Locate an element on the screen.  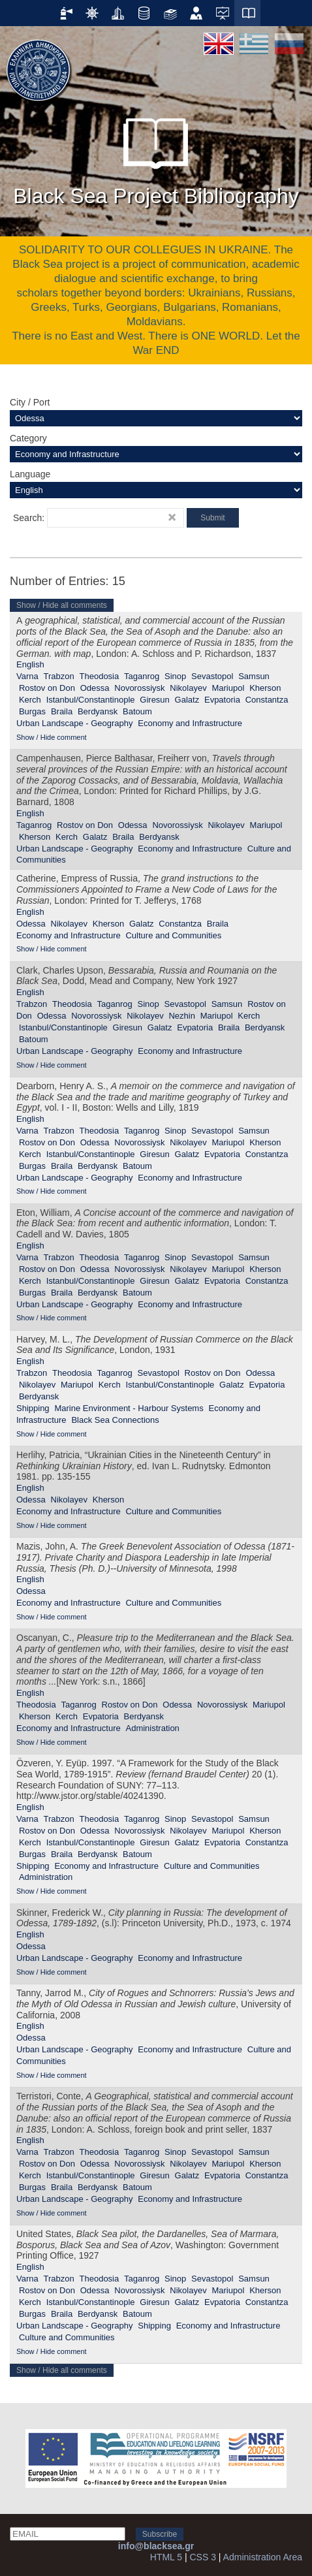
HTML 5 is located at coordinates (166, 2557).